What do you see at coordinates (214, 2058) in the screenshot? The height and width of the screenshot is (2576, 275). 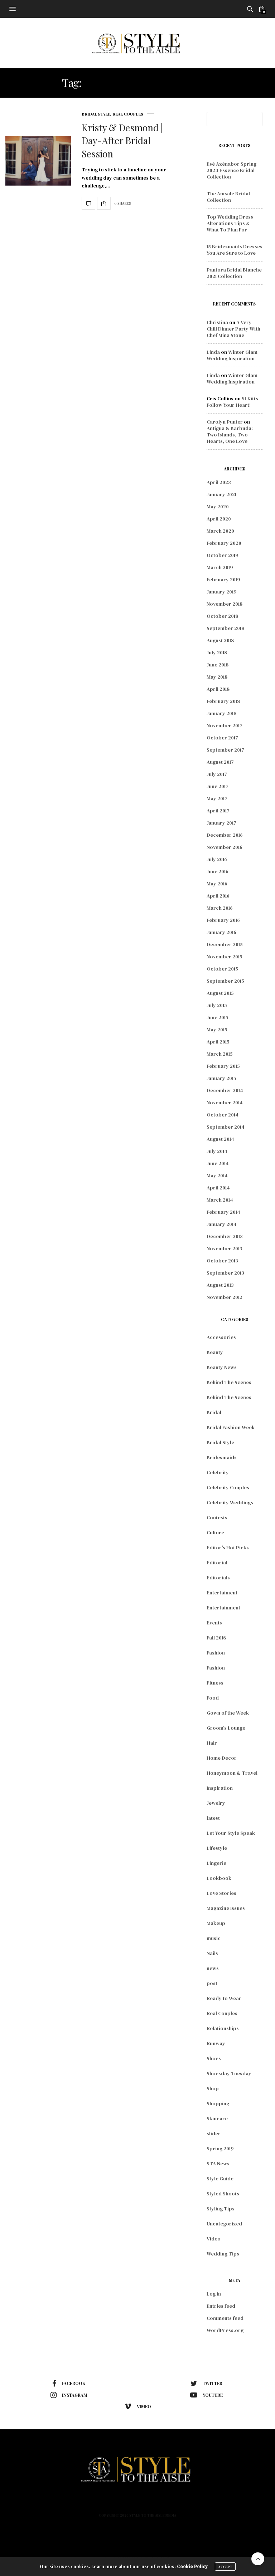 I see `Shoes` at bounding box center [214, 2058].